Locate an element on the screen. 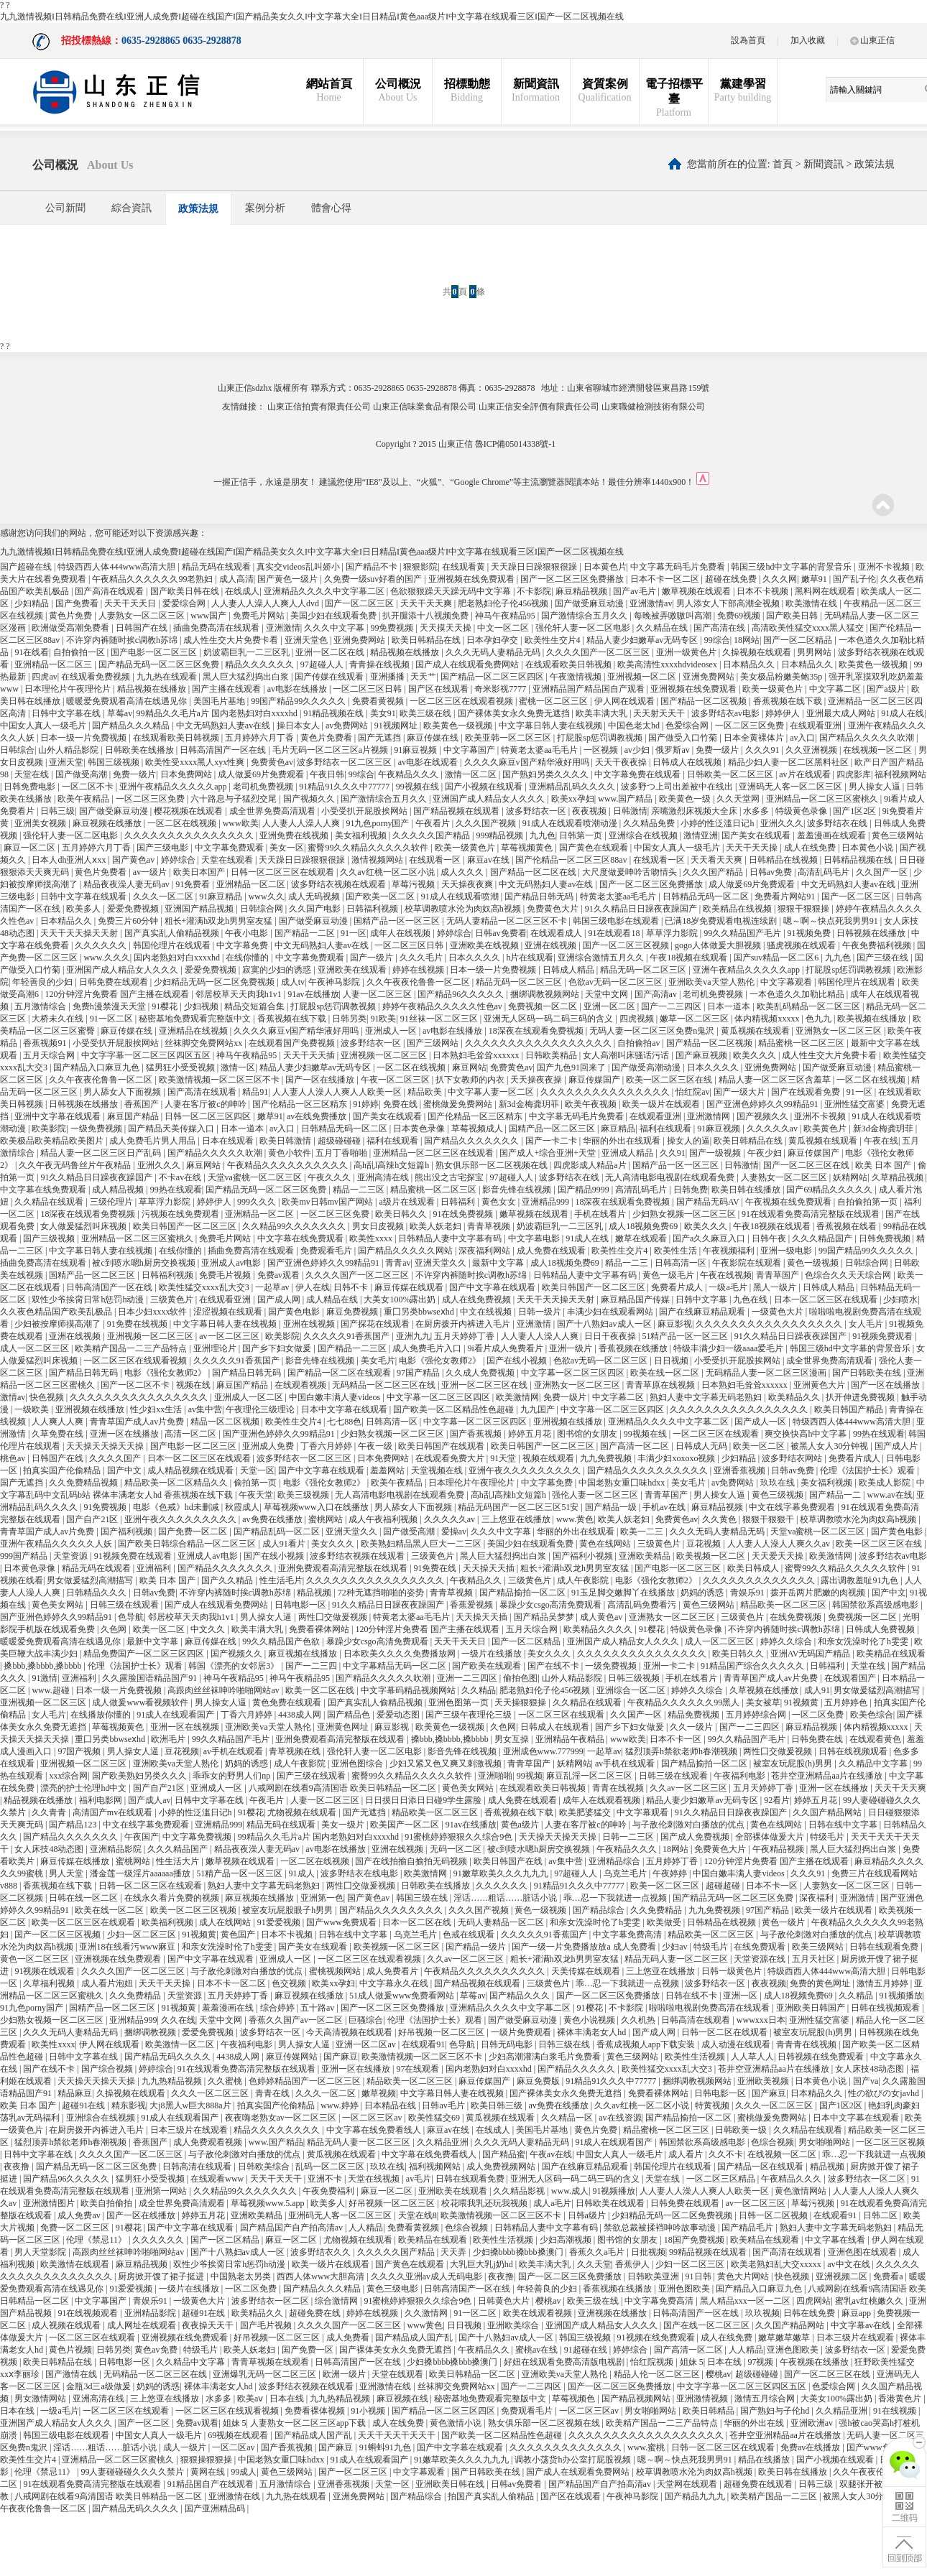 The image size is (927, 2576). 日韩三级 is located at coordinates (57, 811).